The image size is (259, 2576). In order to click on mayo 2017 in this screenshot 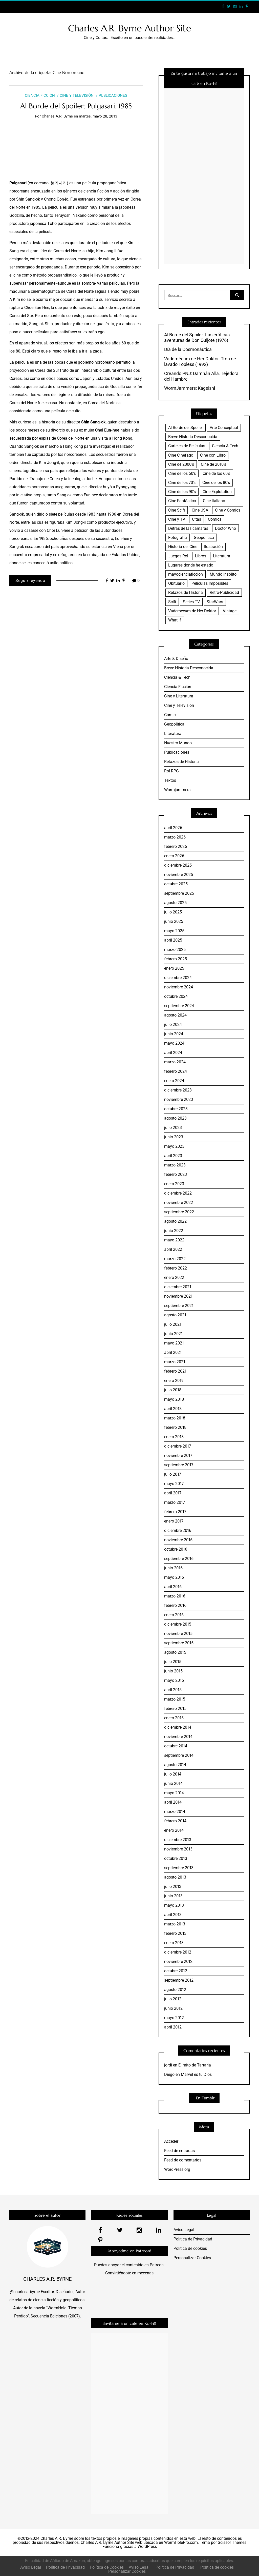, I will do `click(174, 1483)`.